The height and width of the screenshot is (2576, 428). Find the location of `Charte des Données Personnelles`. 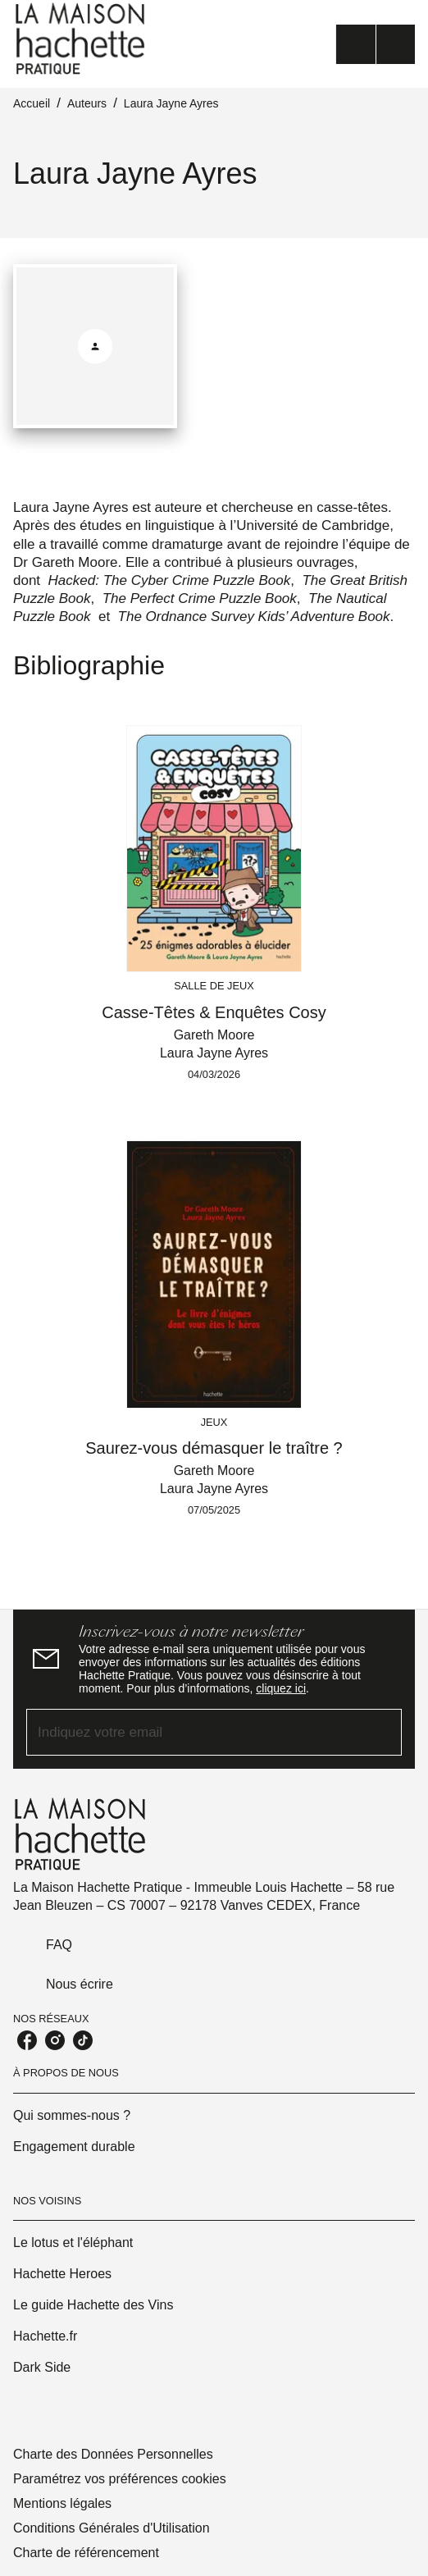

Charte des Données Personnelles is located at coordinates (113, 2454).